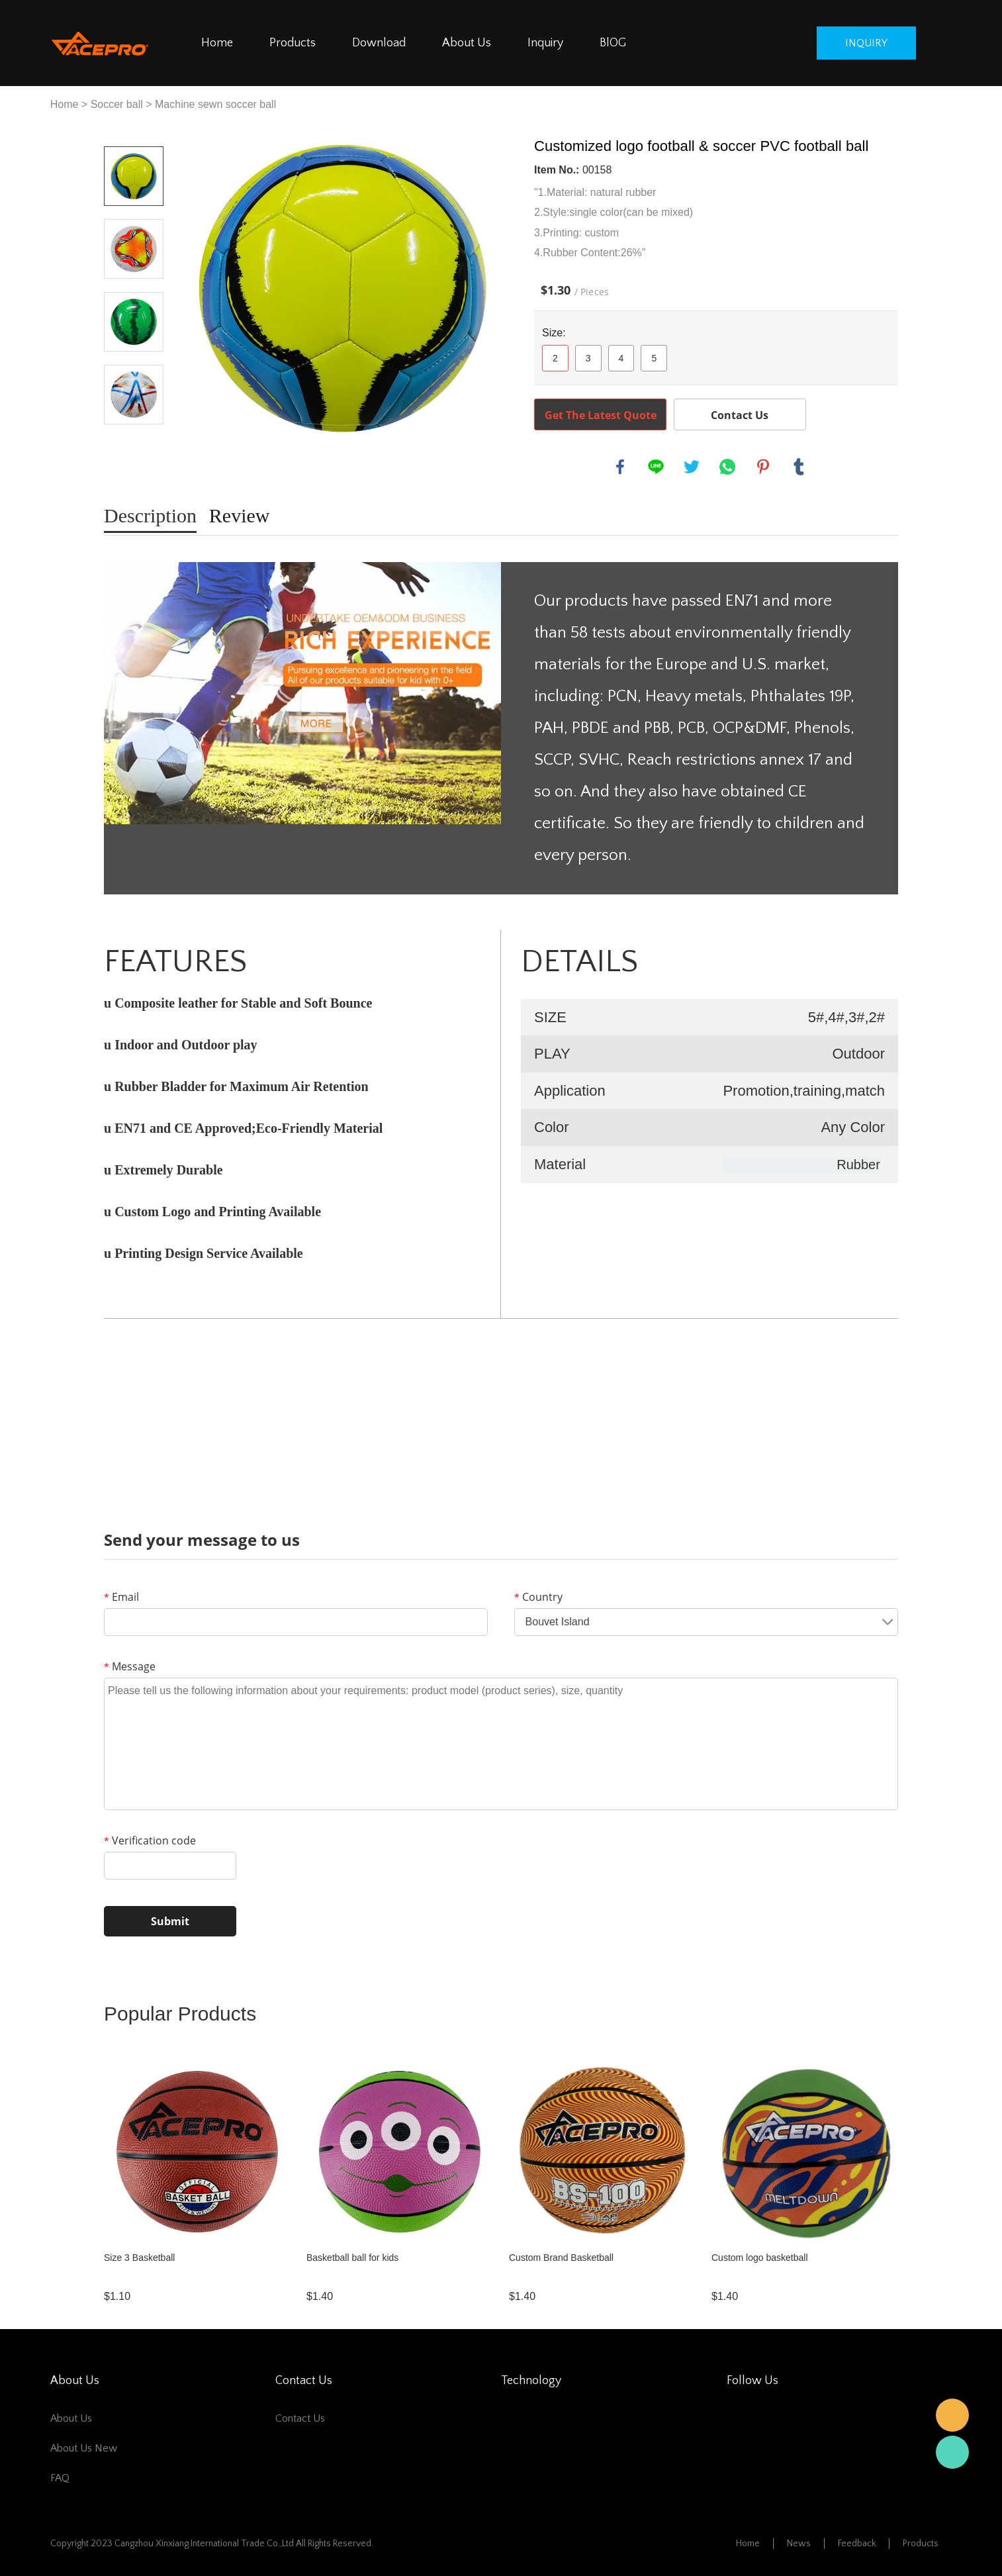 The image size is (1002, 2576). I want to click on Prev, so click(133, 127).